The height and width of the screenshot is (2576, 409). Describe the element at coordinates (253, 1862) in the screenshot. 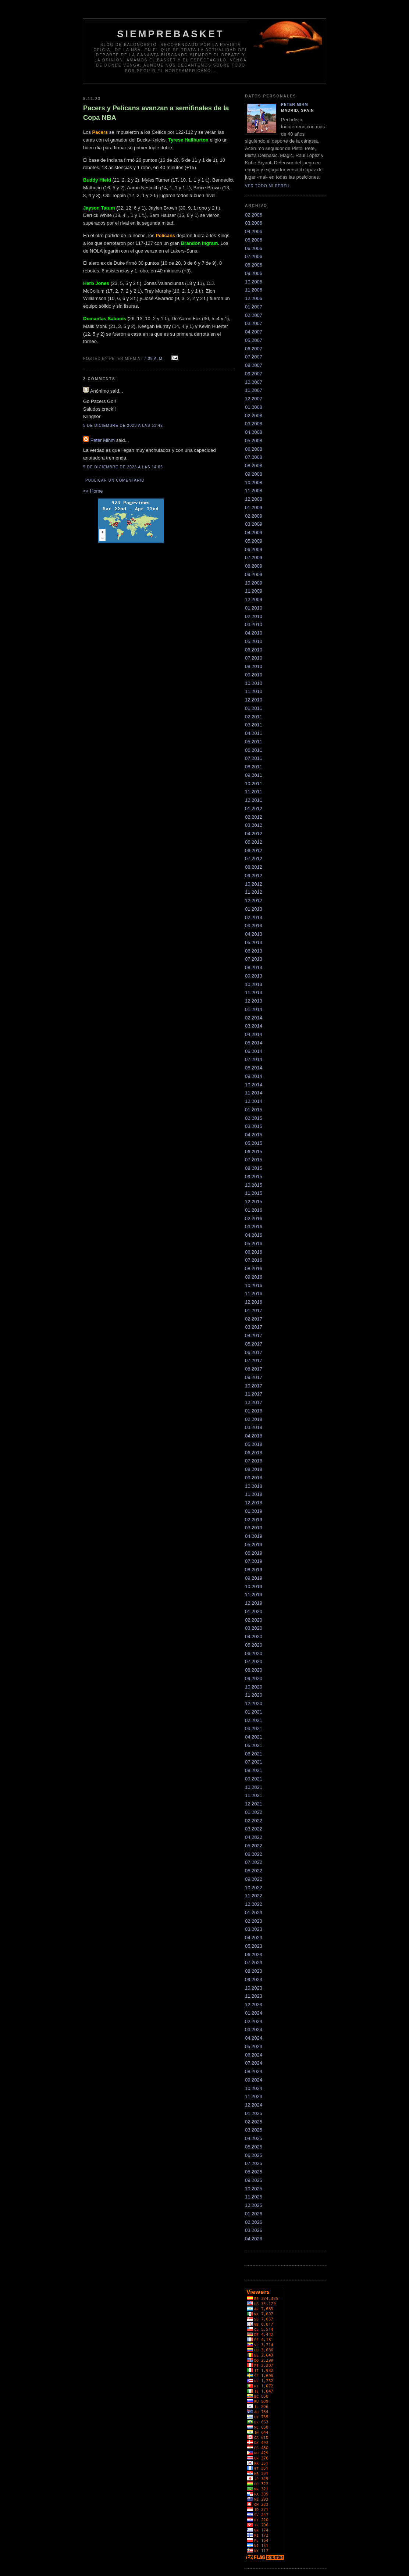

I see `07.2022` at that location.